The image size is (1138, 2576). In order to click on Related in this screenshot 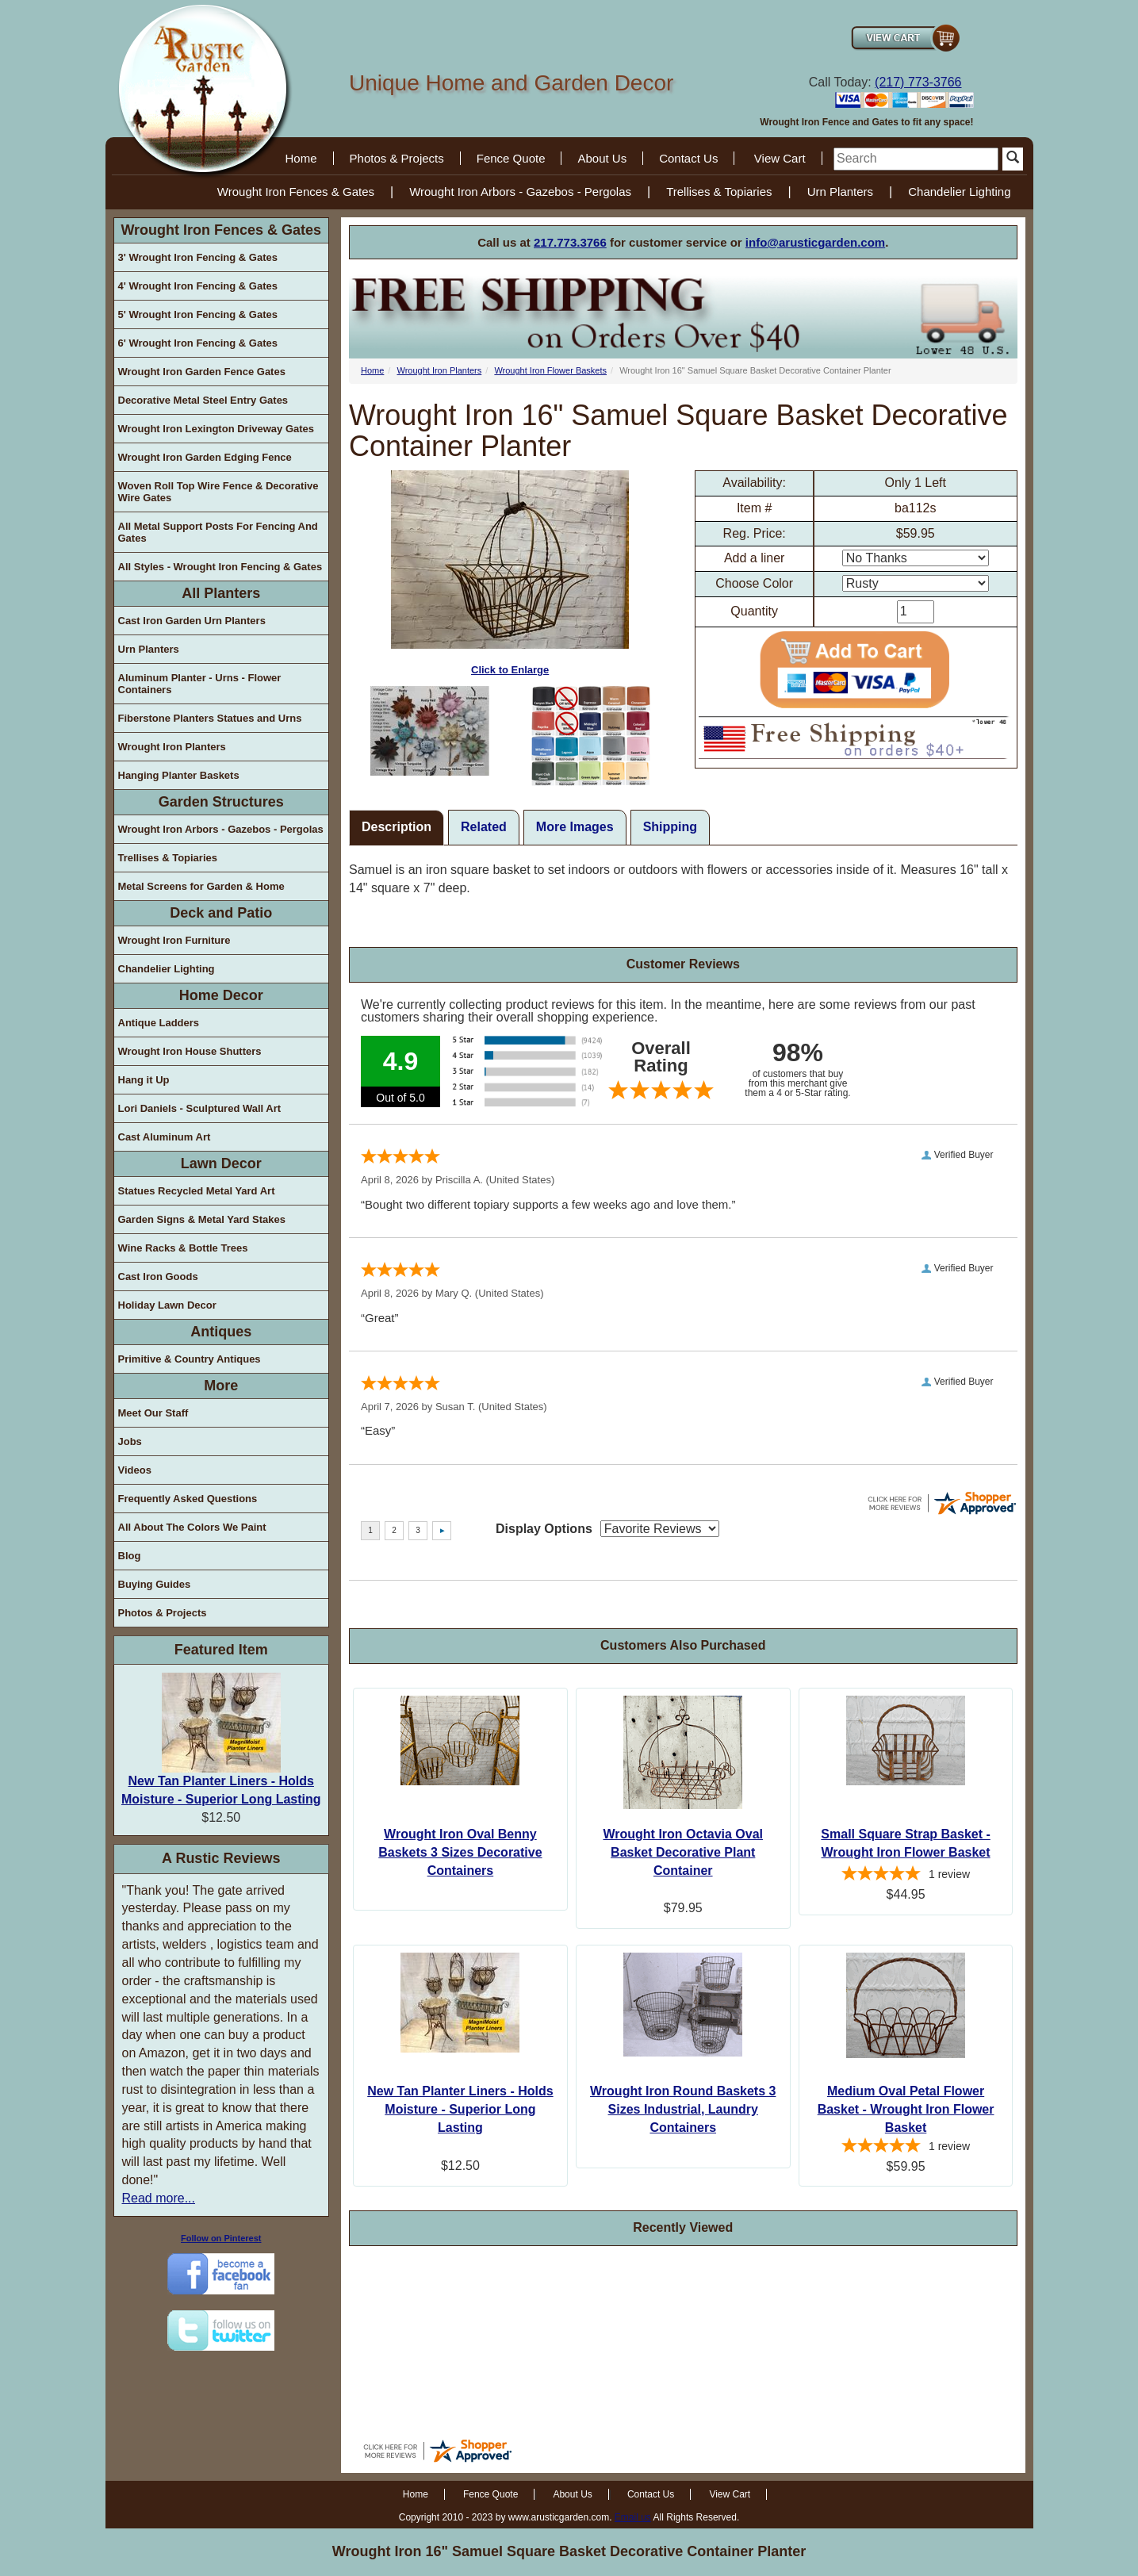, I will do `click(484, 827)`.